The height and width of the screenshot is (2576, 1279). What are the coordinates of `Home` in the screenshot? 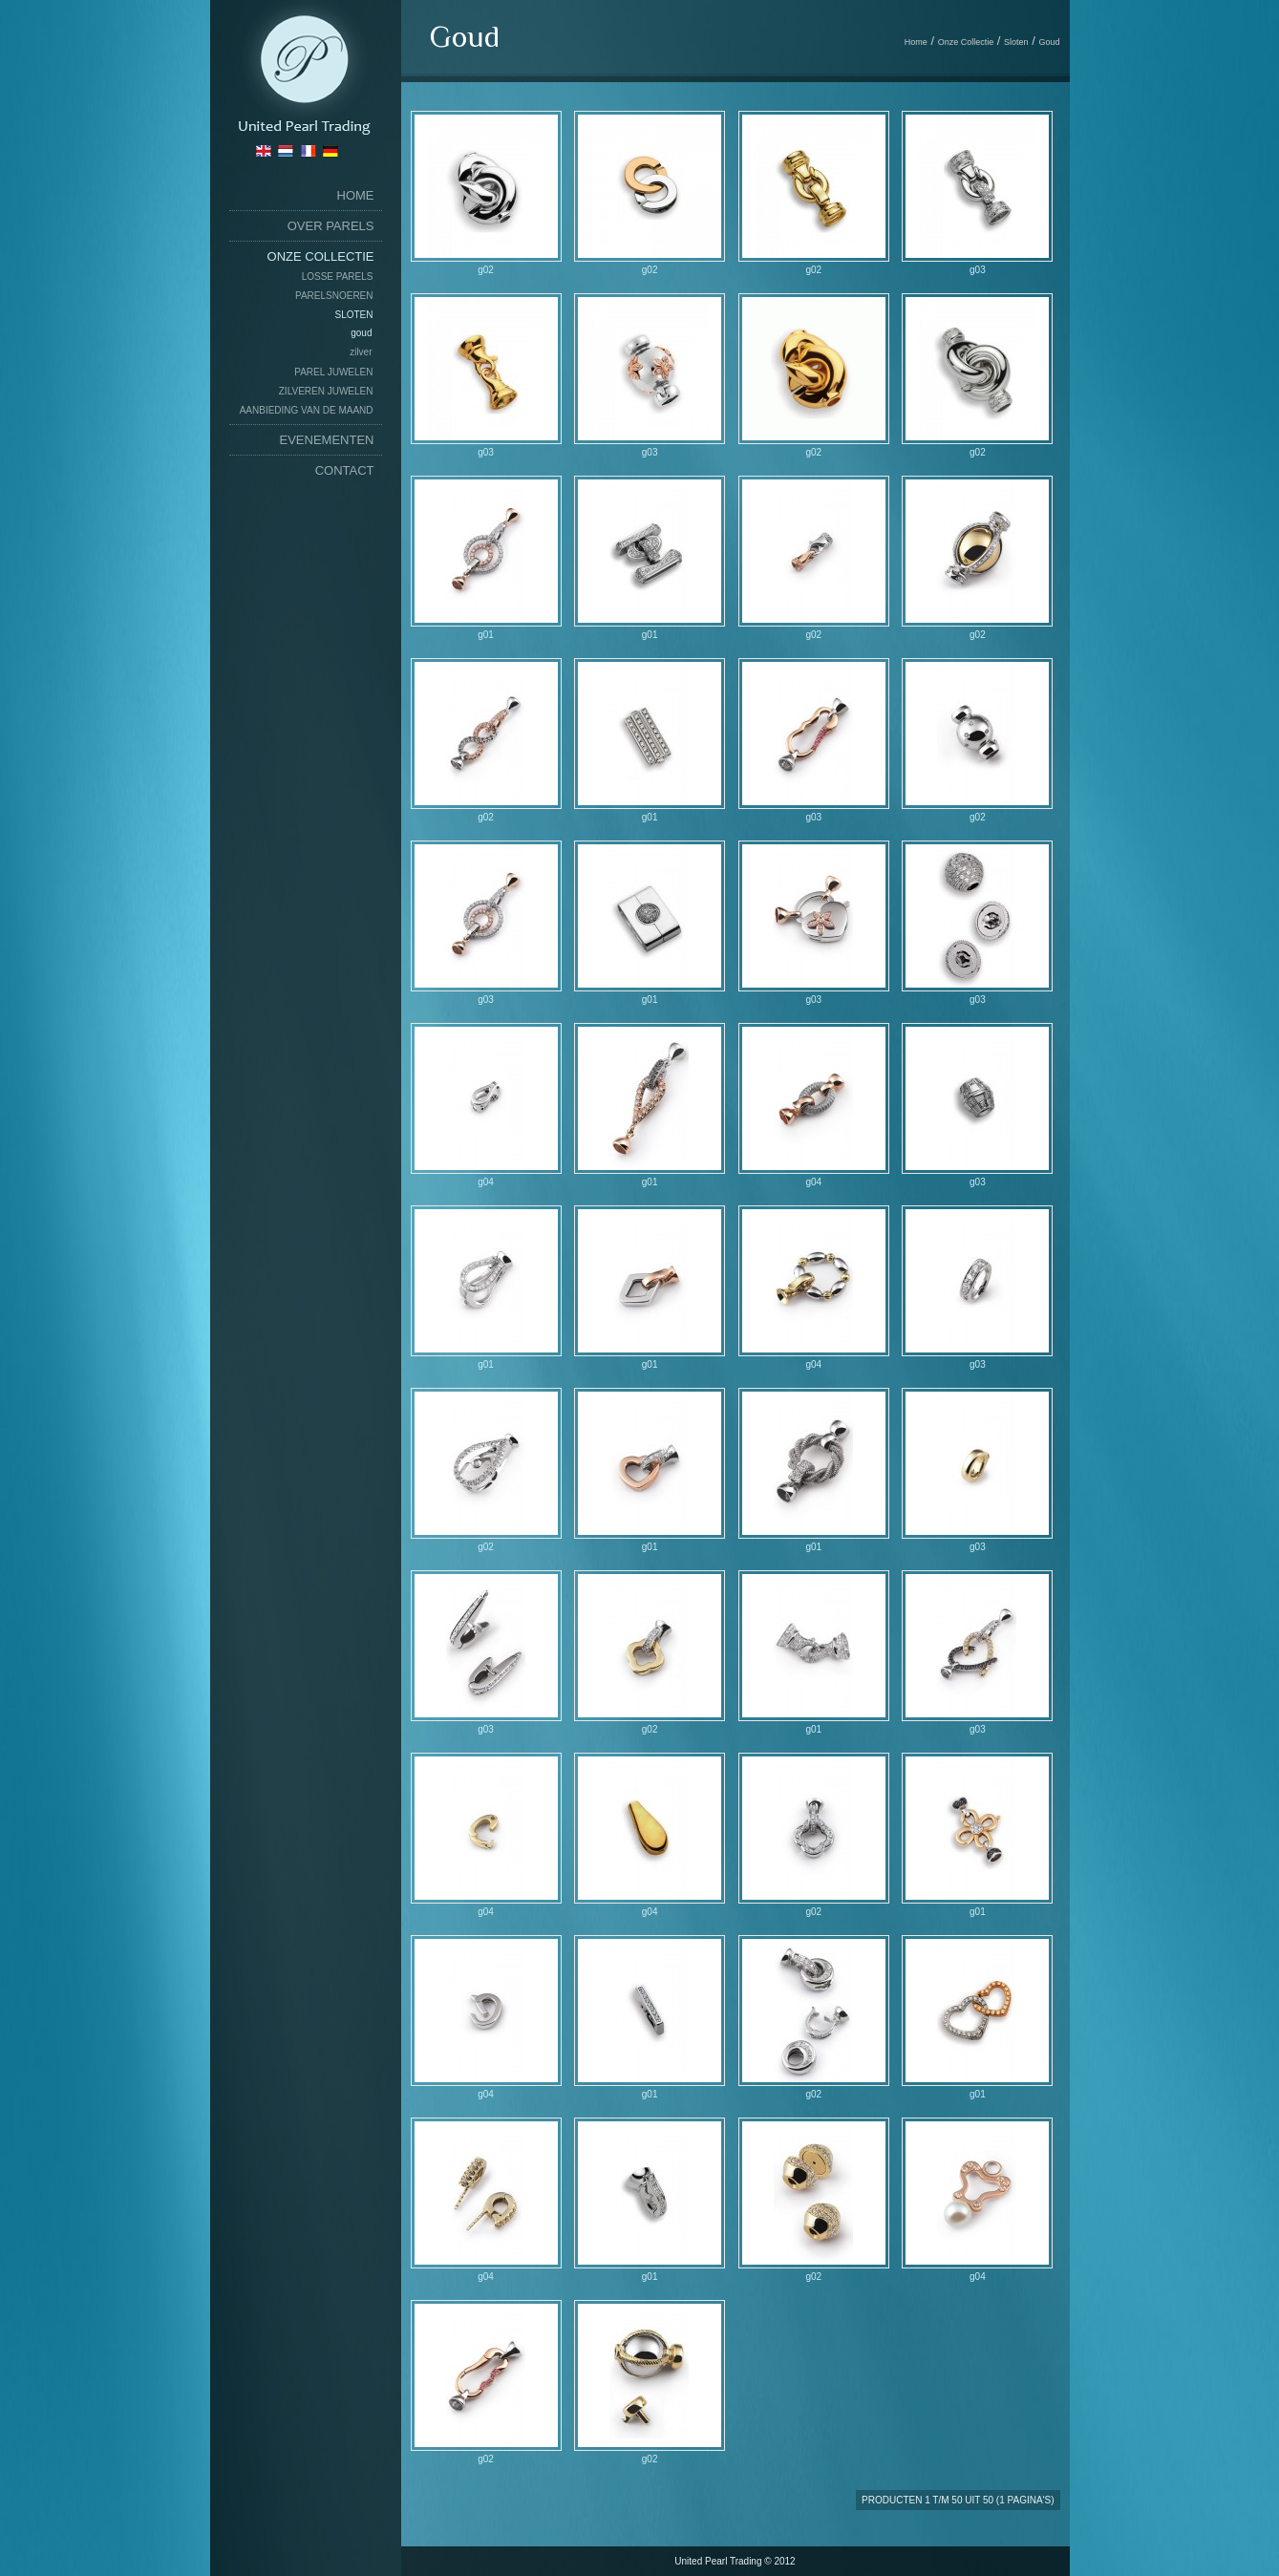 It's located at (916, 42).